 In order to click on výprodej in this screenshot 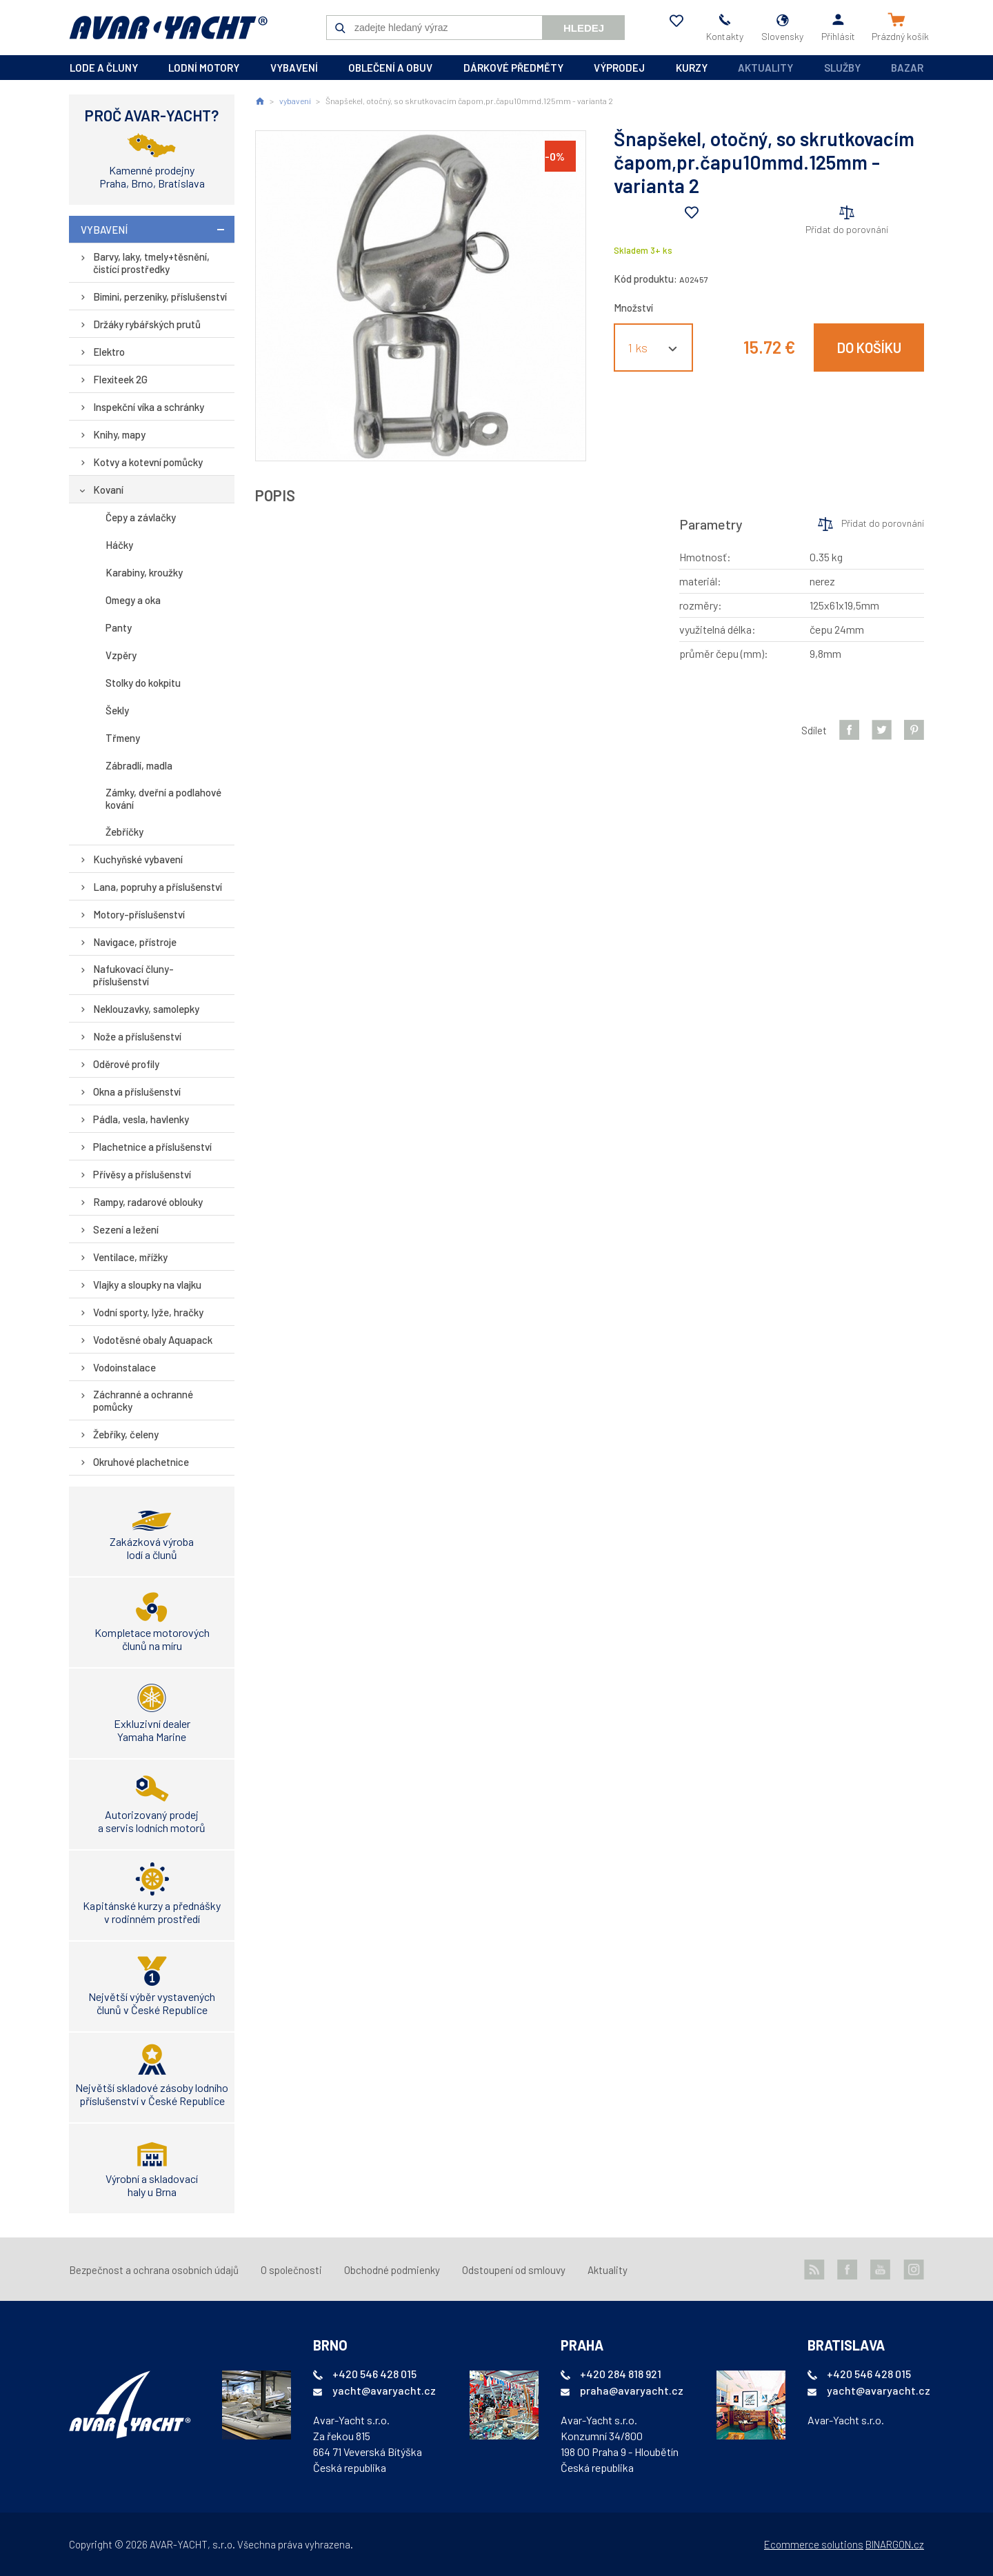, I will do `click(619, 67)`.